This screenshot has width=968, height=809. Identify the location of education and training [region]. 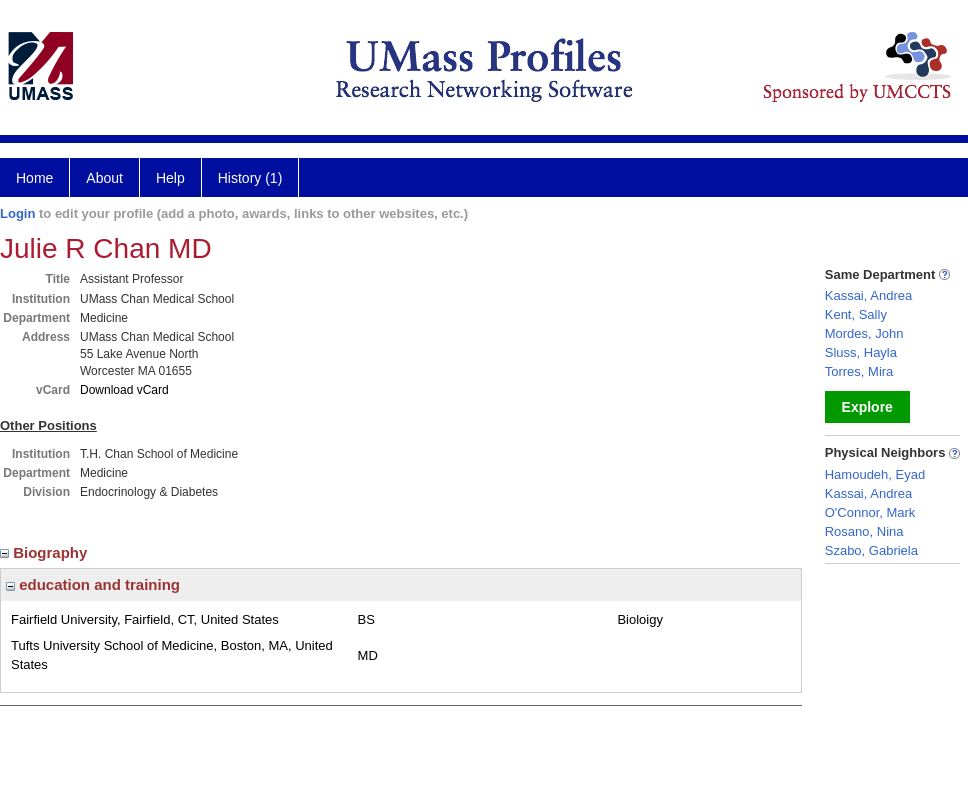
(93, 584).